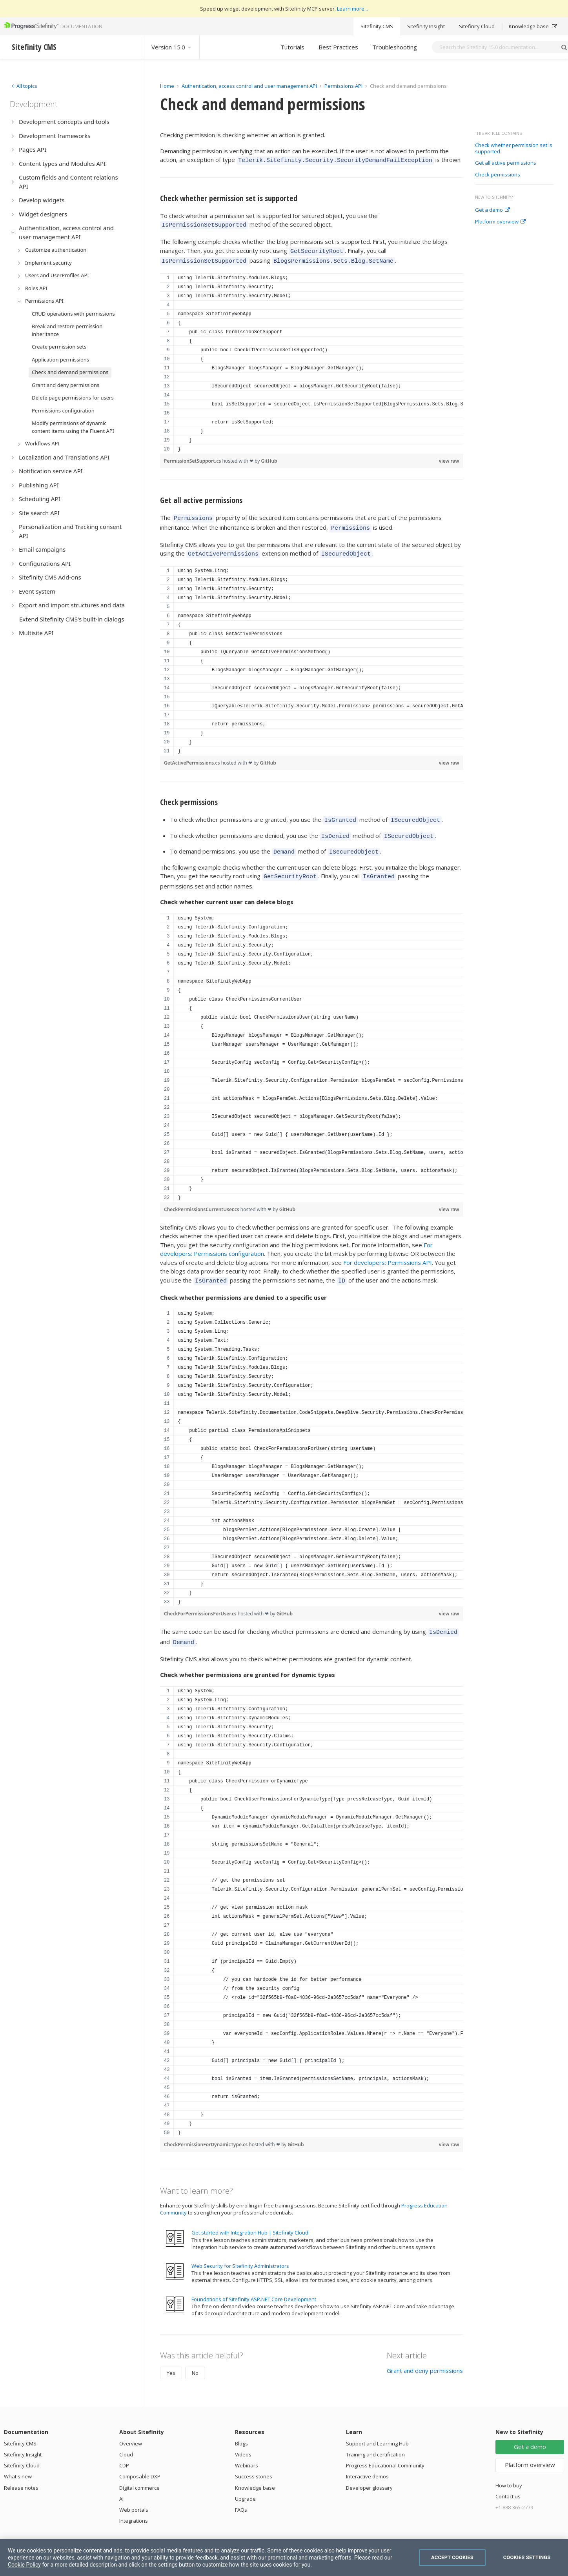 The height and width of the screenshot is (2576, 568). Describe the element at coordinates (24, 2564) in the screenshot. I see `Cookie Policy` at that location.